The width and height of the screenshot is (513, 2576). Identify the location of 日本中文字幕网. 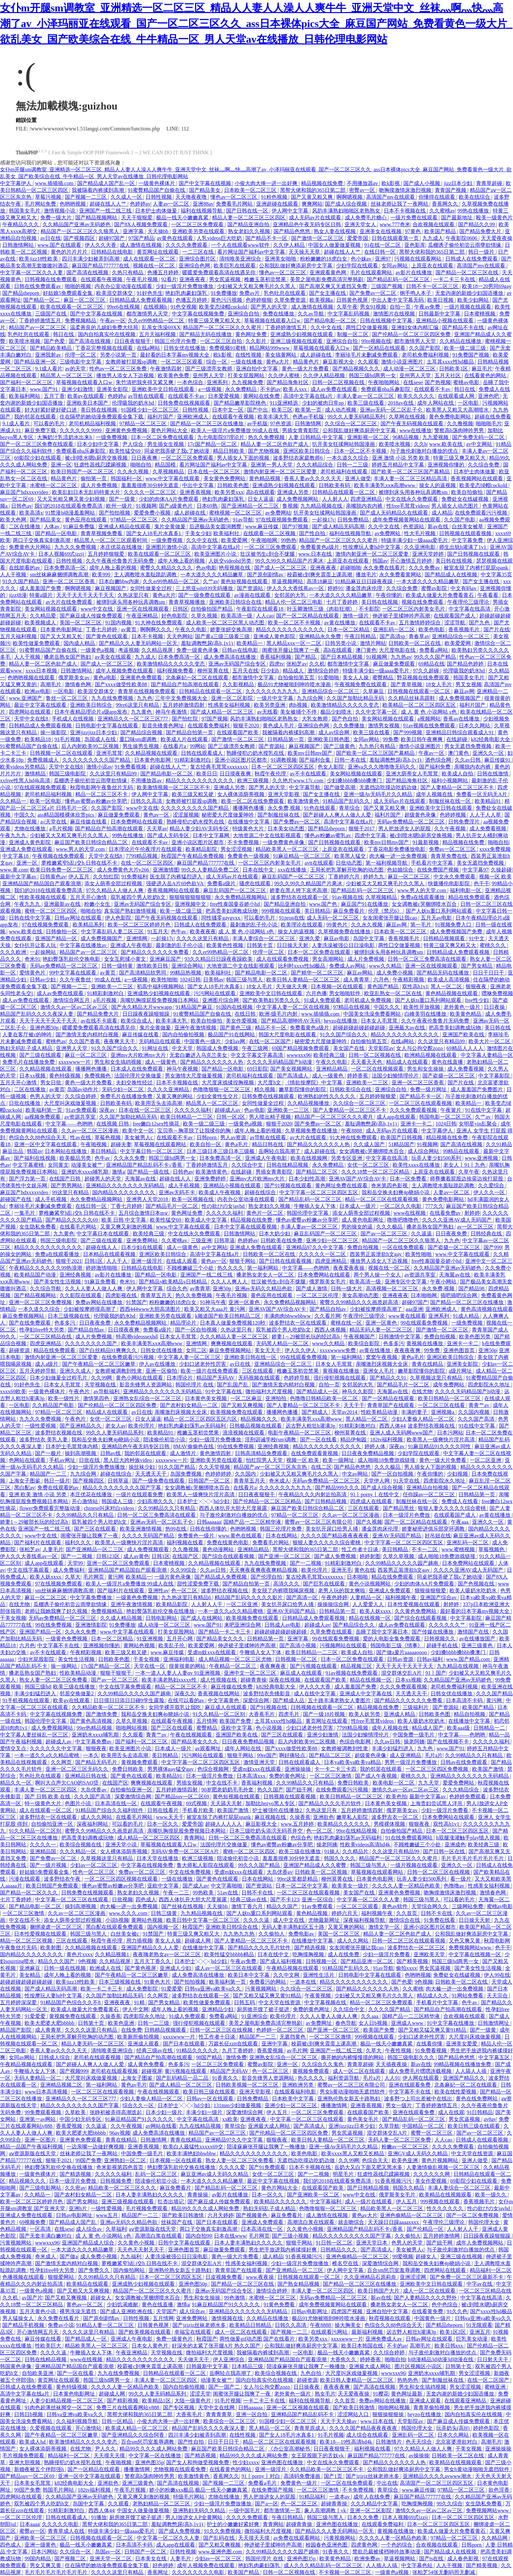
(212, 835).